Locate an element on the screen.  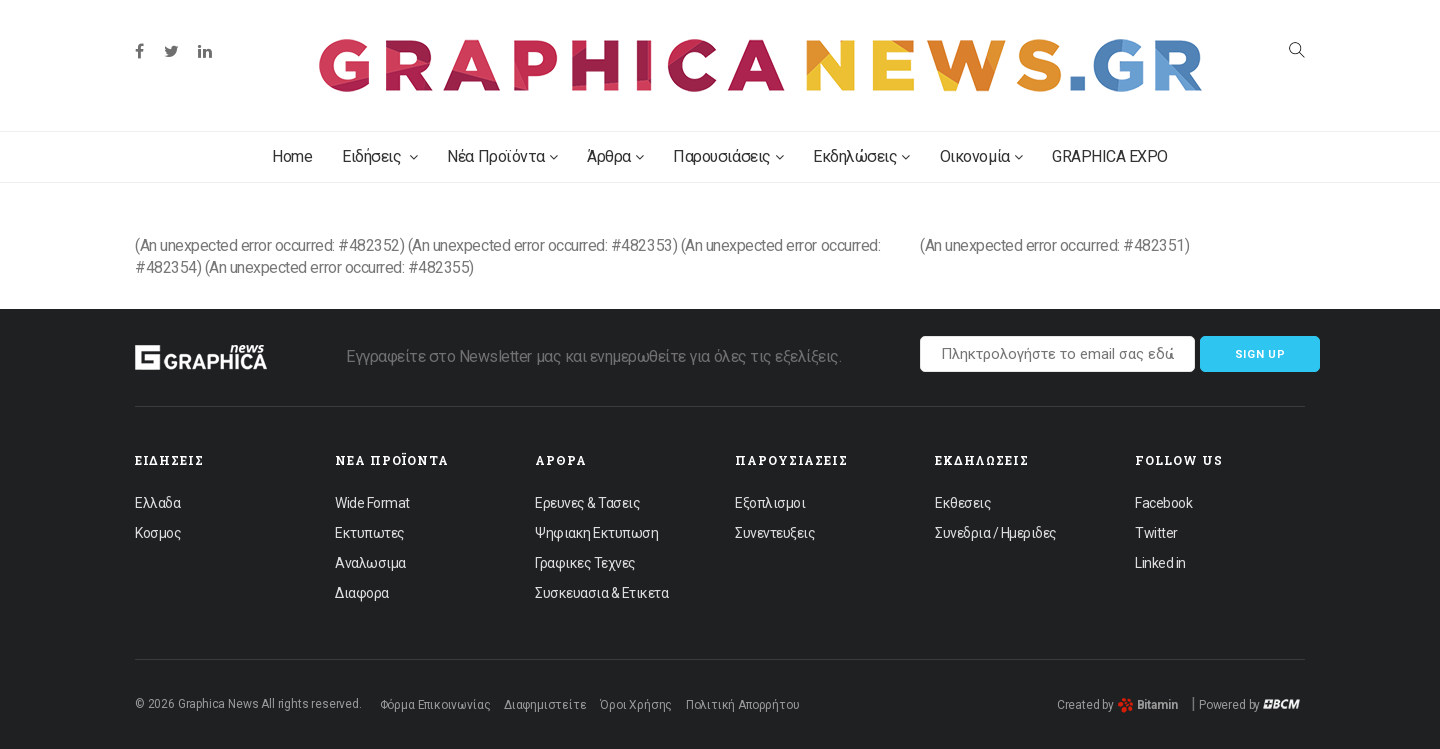
Εκδηλώσεις is located at coordinates (861, 156).